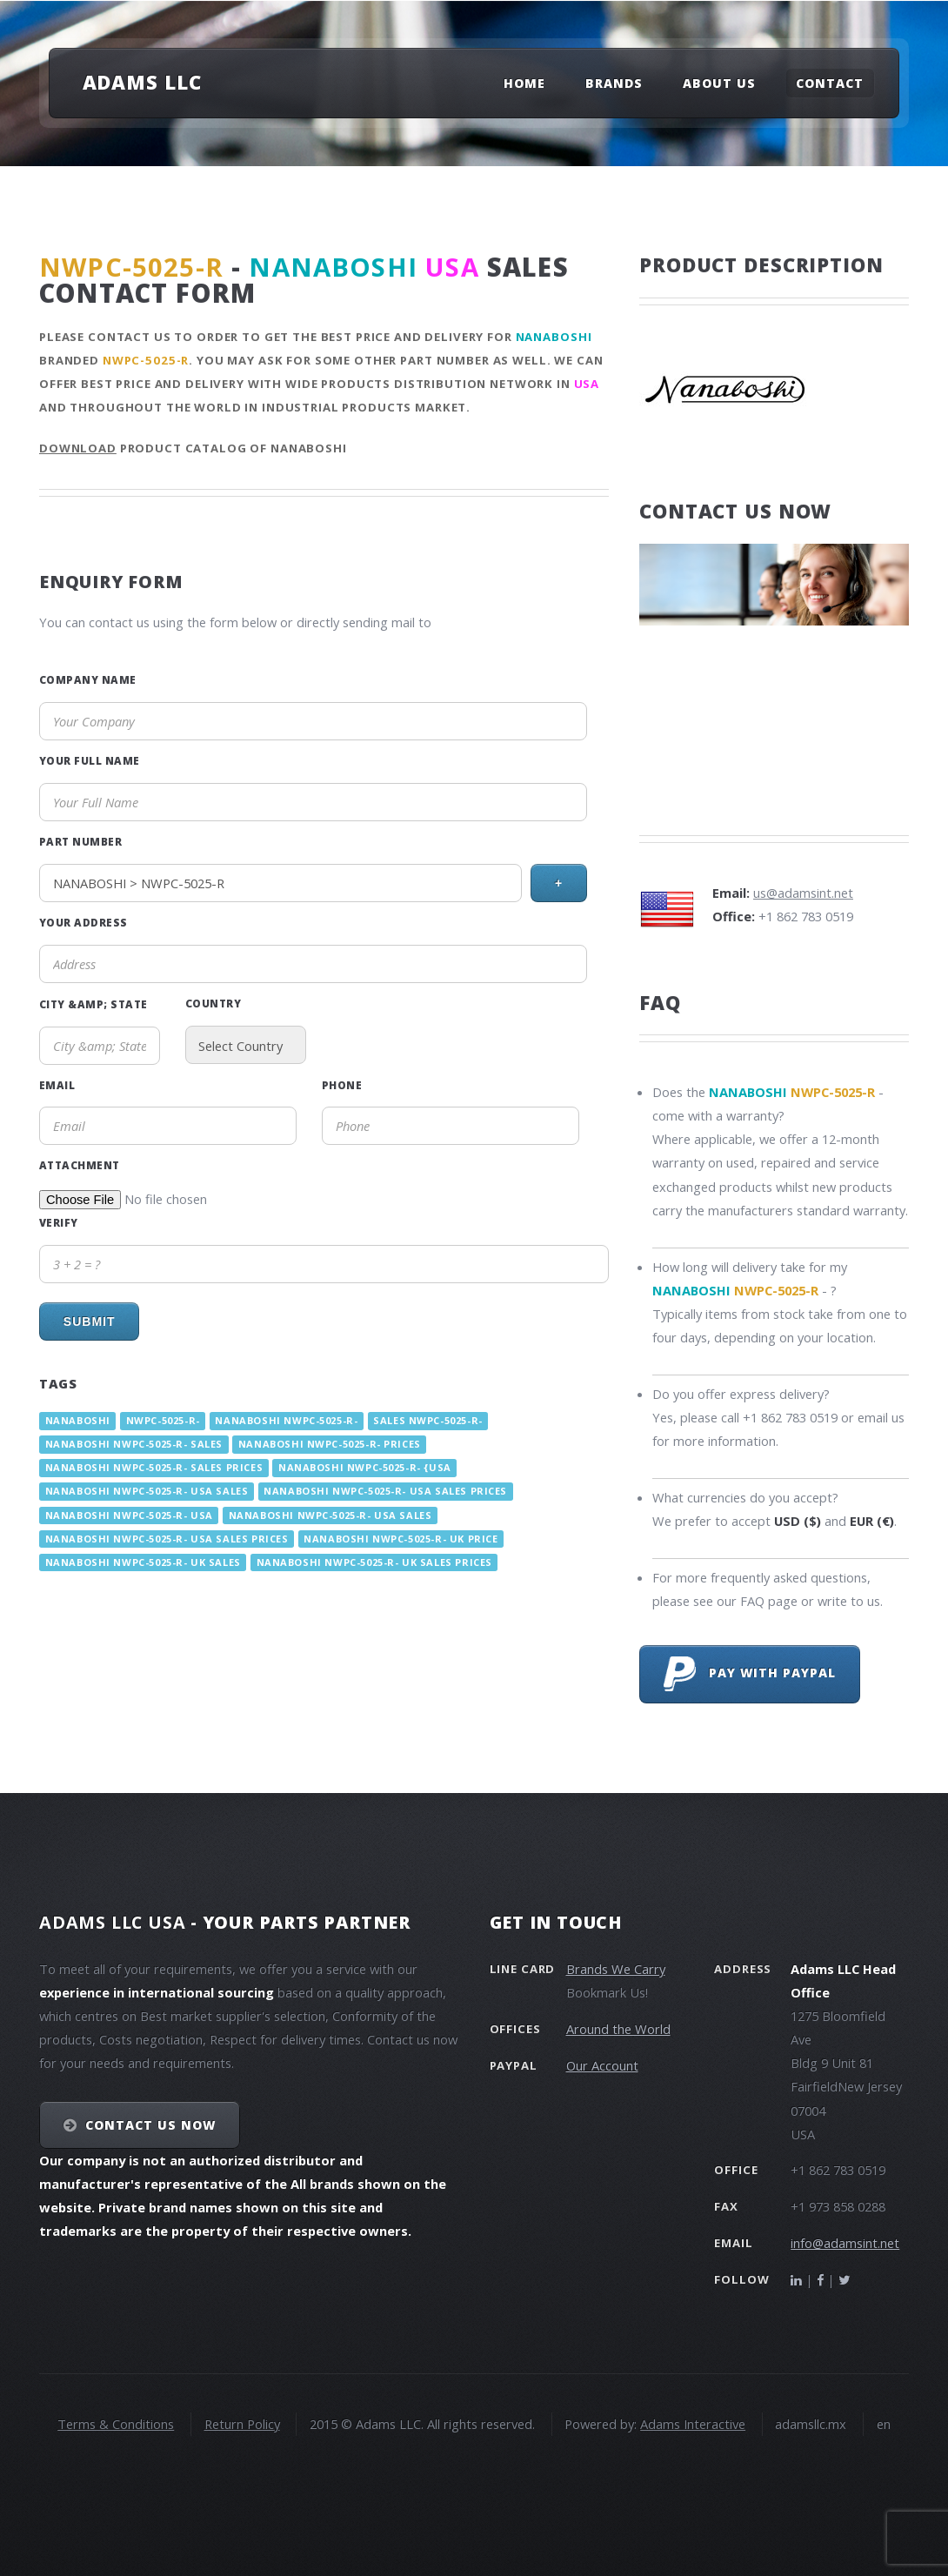 The width and height of the screenshot is (948, 2576). What do you see at coordinates (845, 2242) in the screenshot?
I see `info@adamsint.net` at bounding box center [845, 2242].